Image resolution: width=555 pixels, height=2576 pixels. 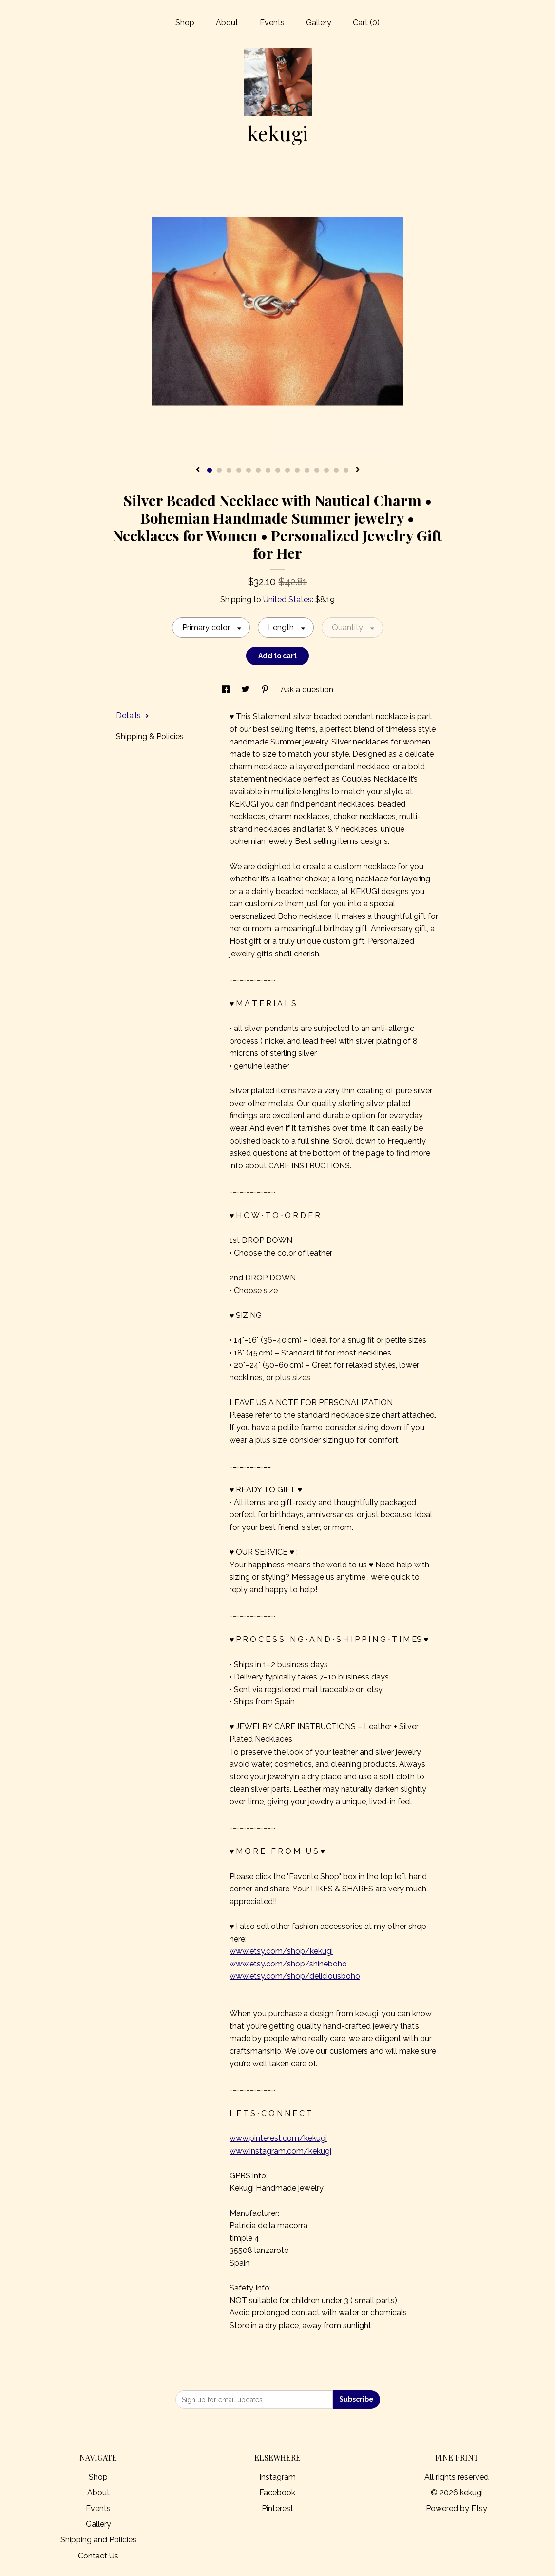 What do you see at coordinates (281, 1951) in the screenshot?
I see `www.etsy.com/shop/kekugi` at bounding box center [281, 1951].